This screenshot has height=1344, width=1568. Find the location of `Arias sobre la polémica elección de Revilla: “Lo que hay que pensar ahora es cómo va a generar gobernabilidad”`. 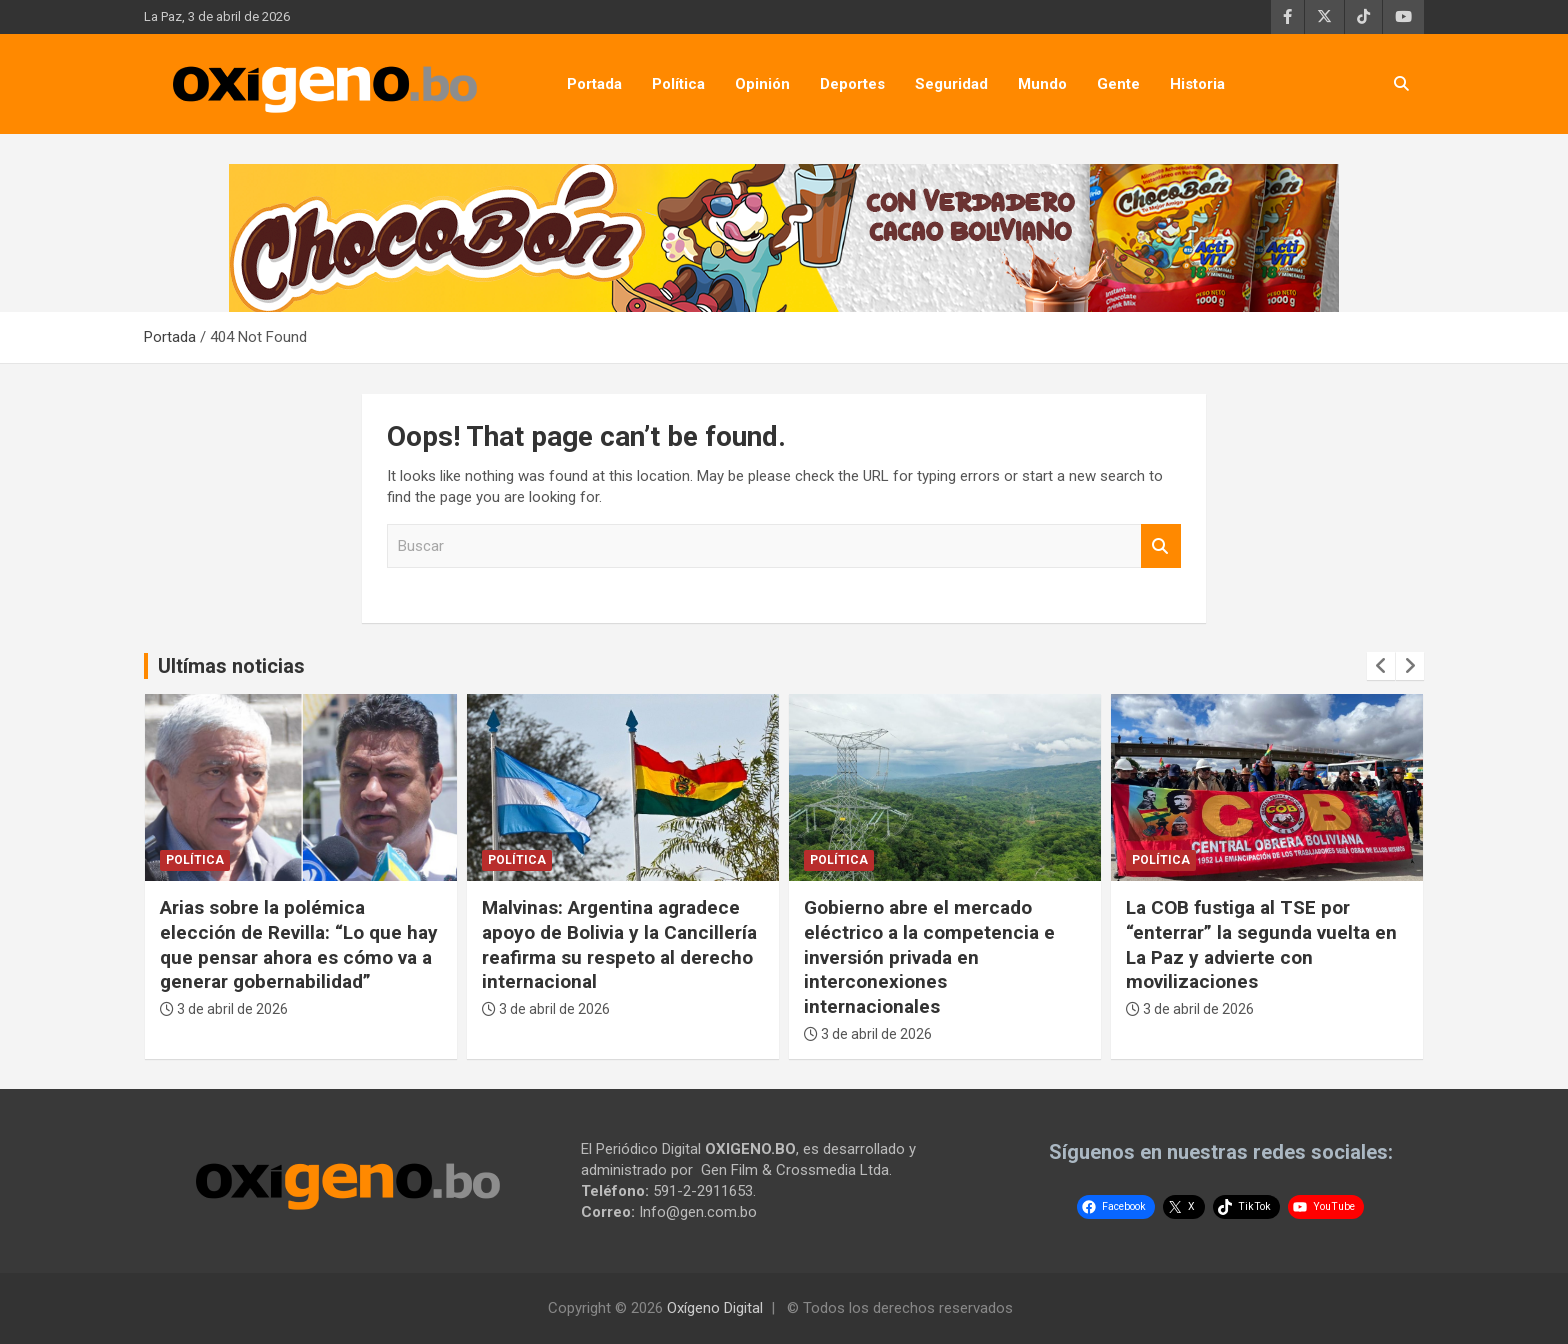

Arias sobre la polémica elección de Revilla: “Lo que hay que pensar ahora es cómo va a generar gobernabilidad” is located at coordinates (299, 944).